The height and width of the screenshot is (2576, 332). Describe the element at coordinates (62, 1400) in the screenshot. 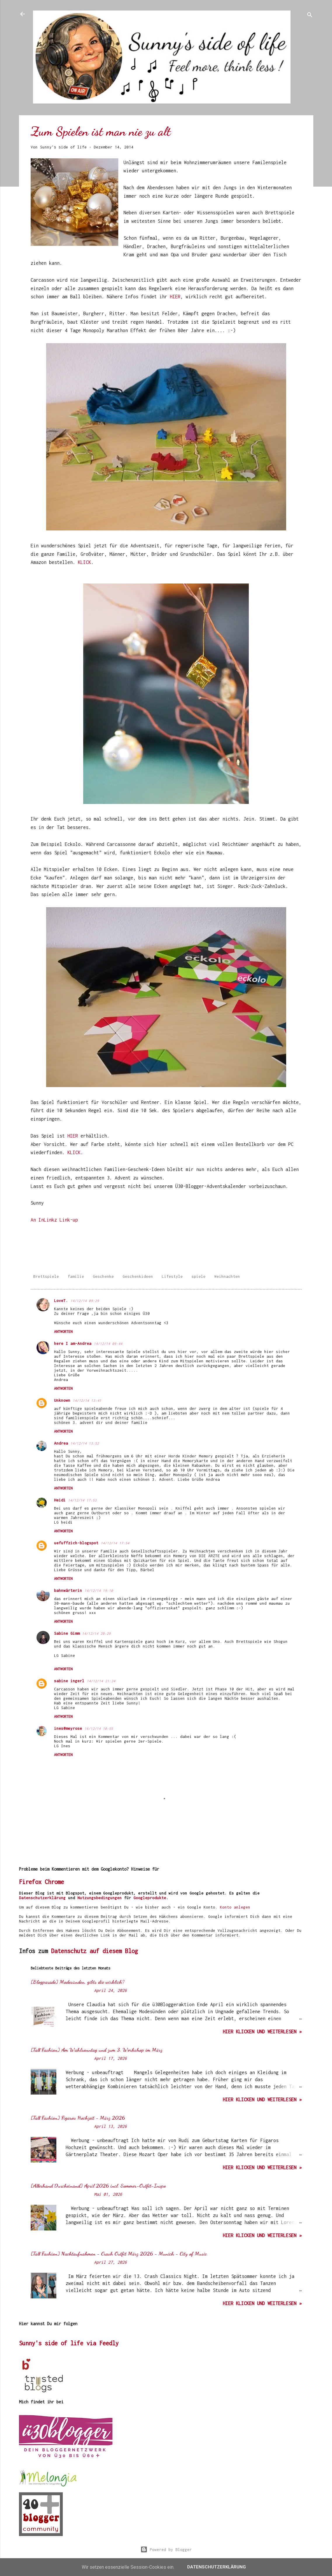

I see `Unknown` at that location.